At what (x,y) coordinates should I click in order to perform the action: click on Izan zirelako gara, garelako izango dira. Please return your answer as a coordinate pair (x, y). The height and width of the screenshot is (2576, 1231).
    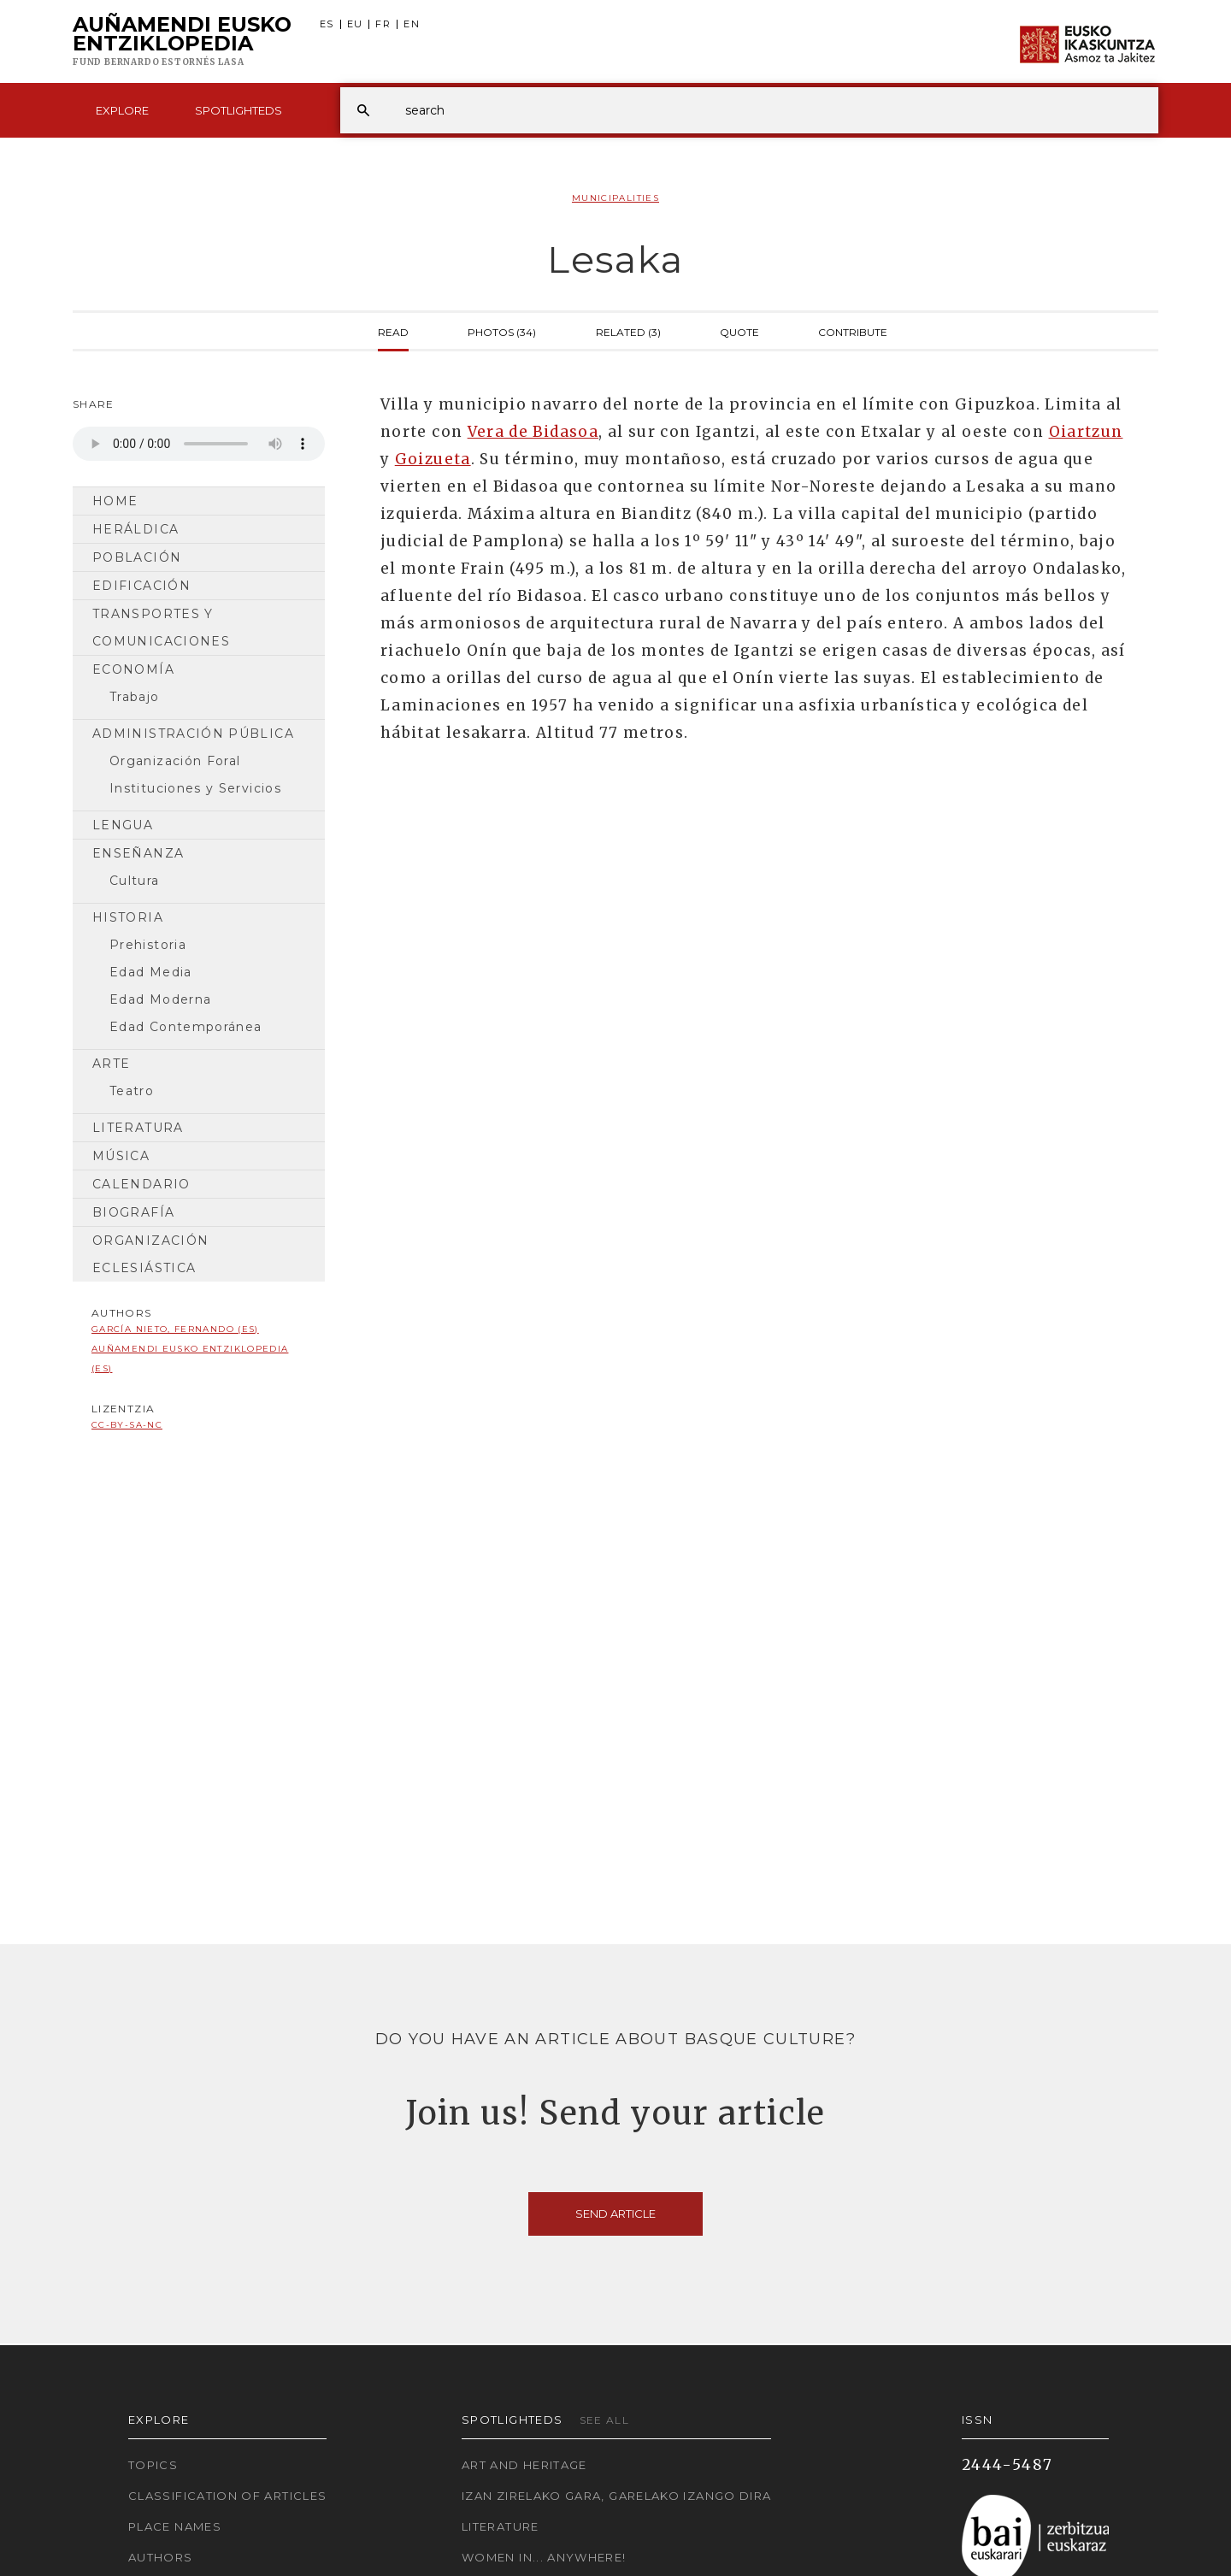
    Looking at the image, I should click on (616, 2495).